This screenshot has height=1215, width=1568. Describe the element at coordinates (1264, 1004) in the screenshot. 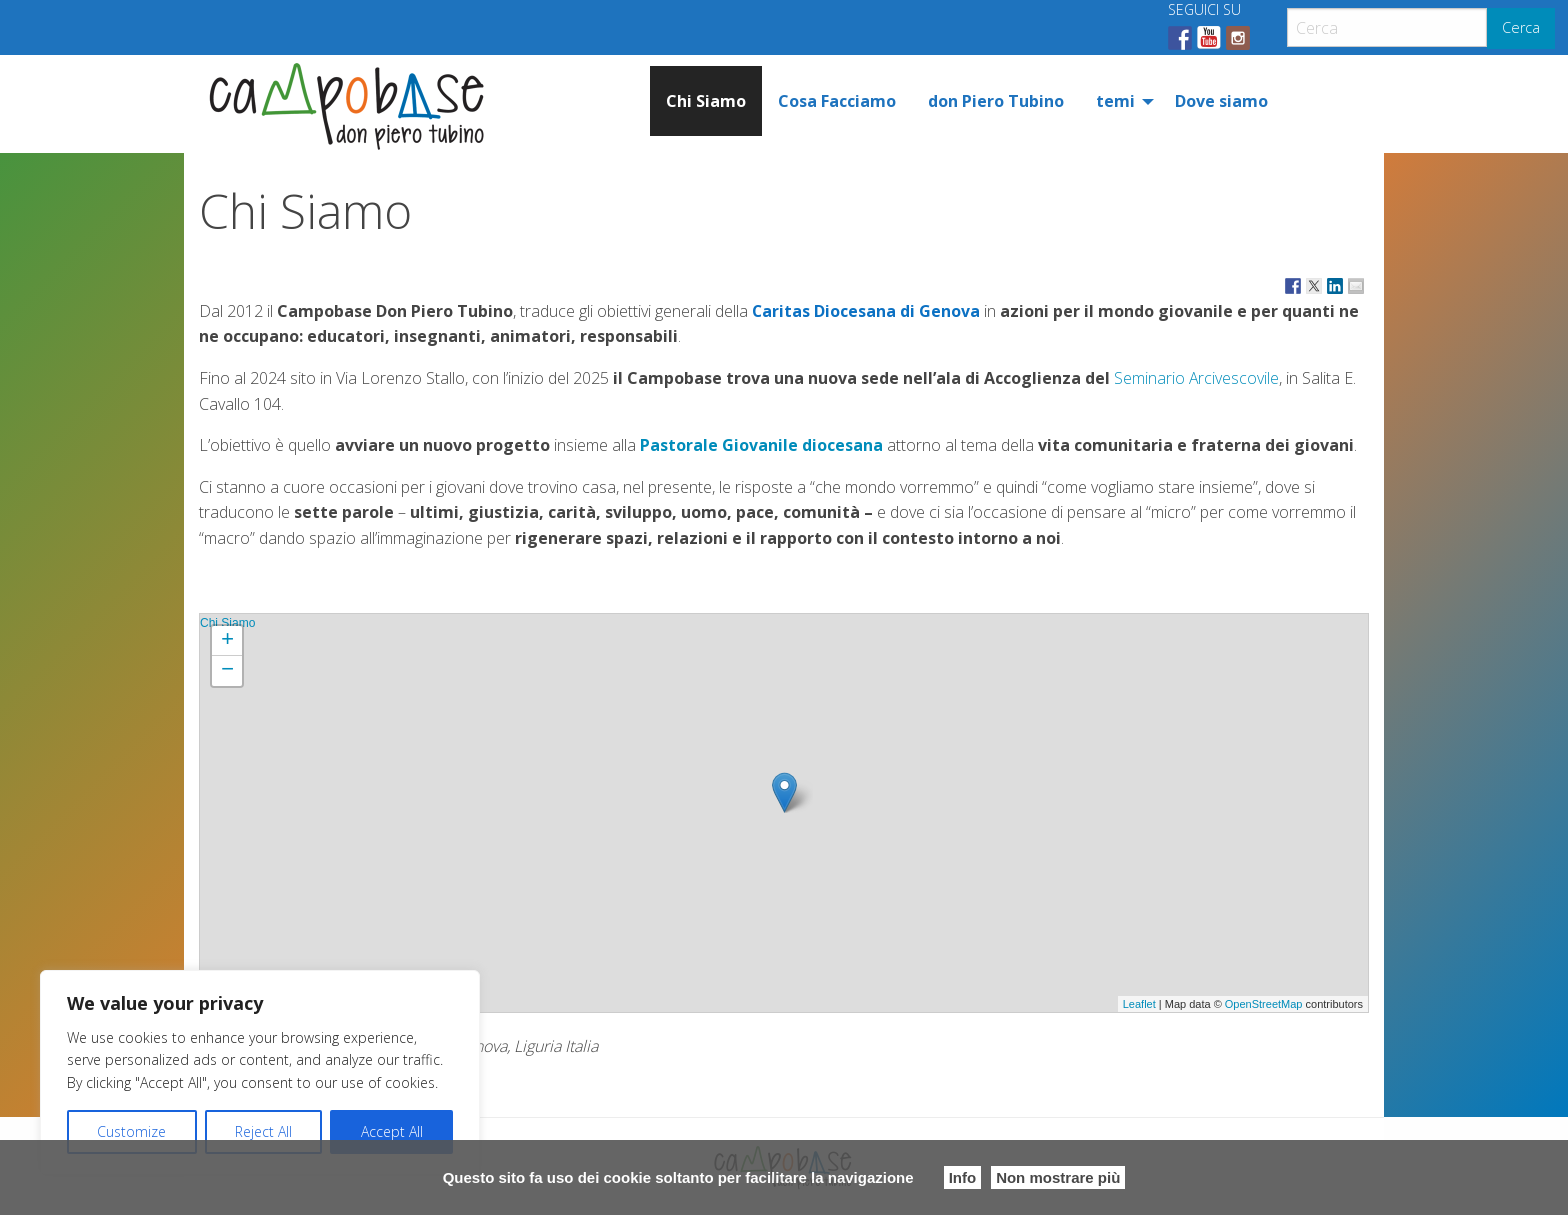

I see `OpenStreetMap` at that location.